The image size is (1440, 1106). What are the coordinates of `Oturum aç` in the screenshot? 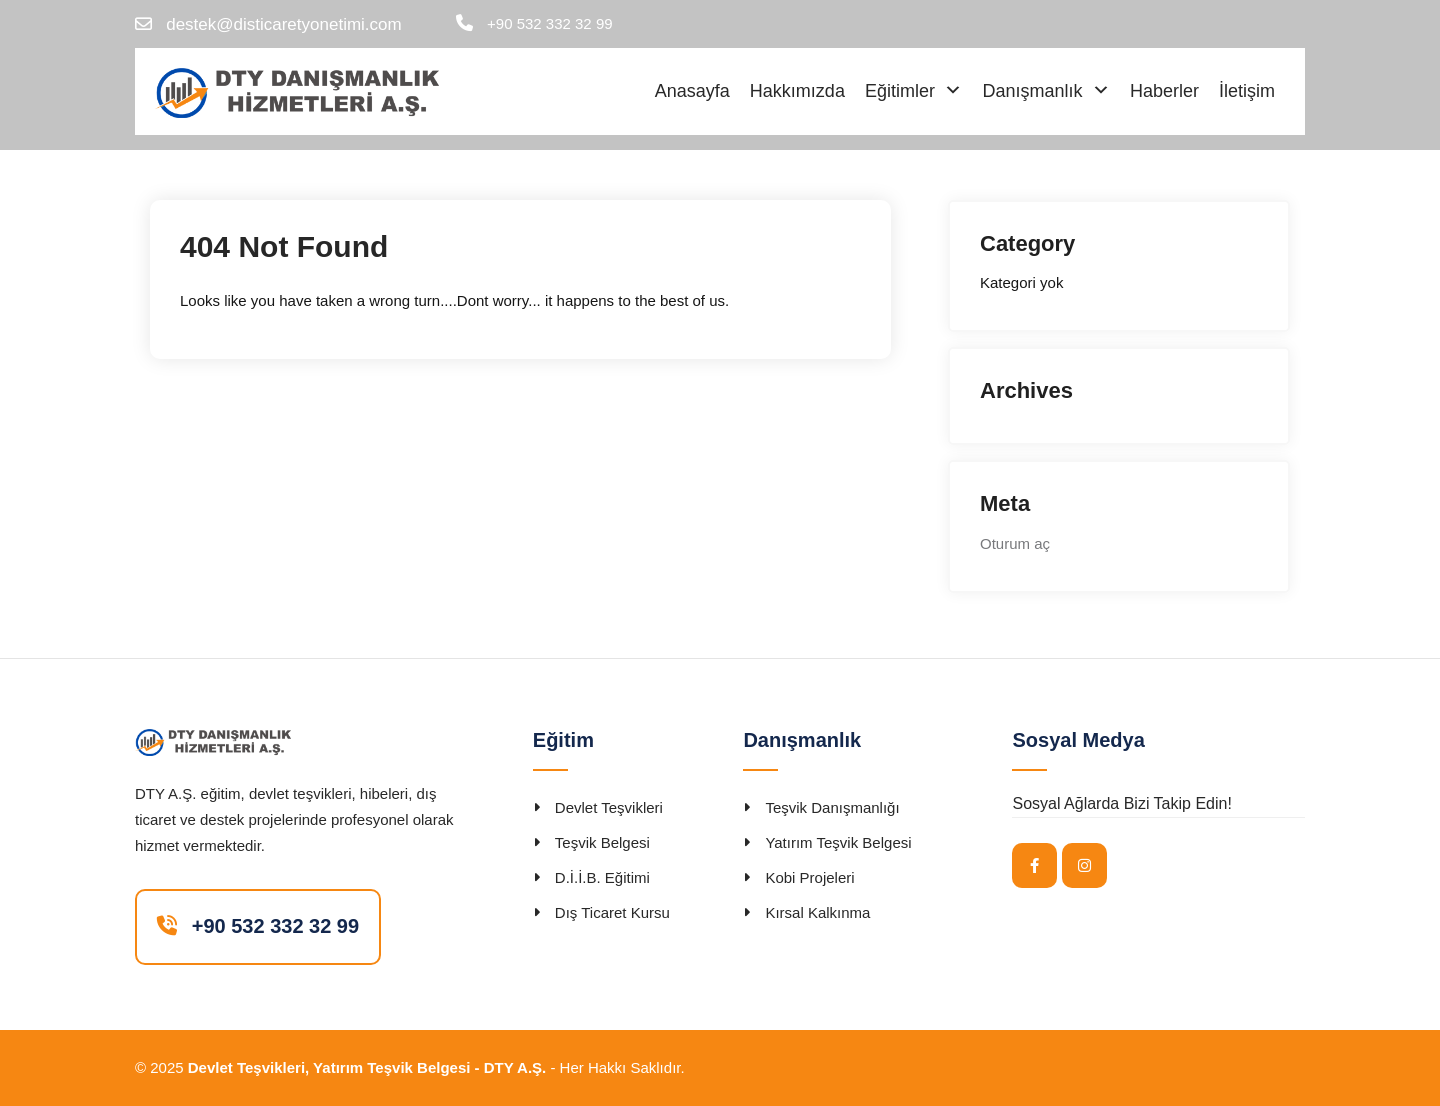 It's located at (1015, 543).